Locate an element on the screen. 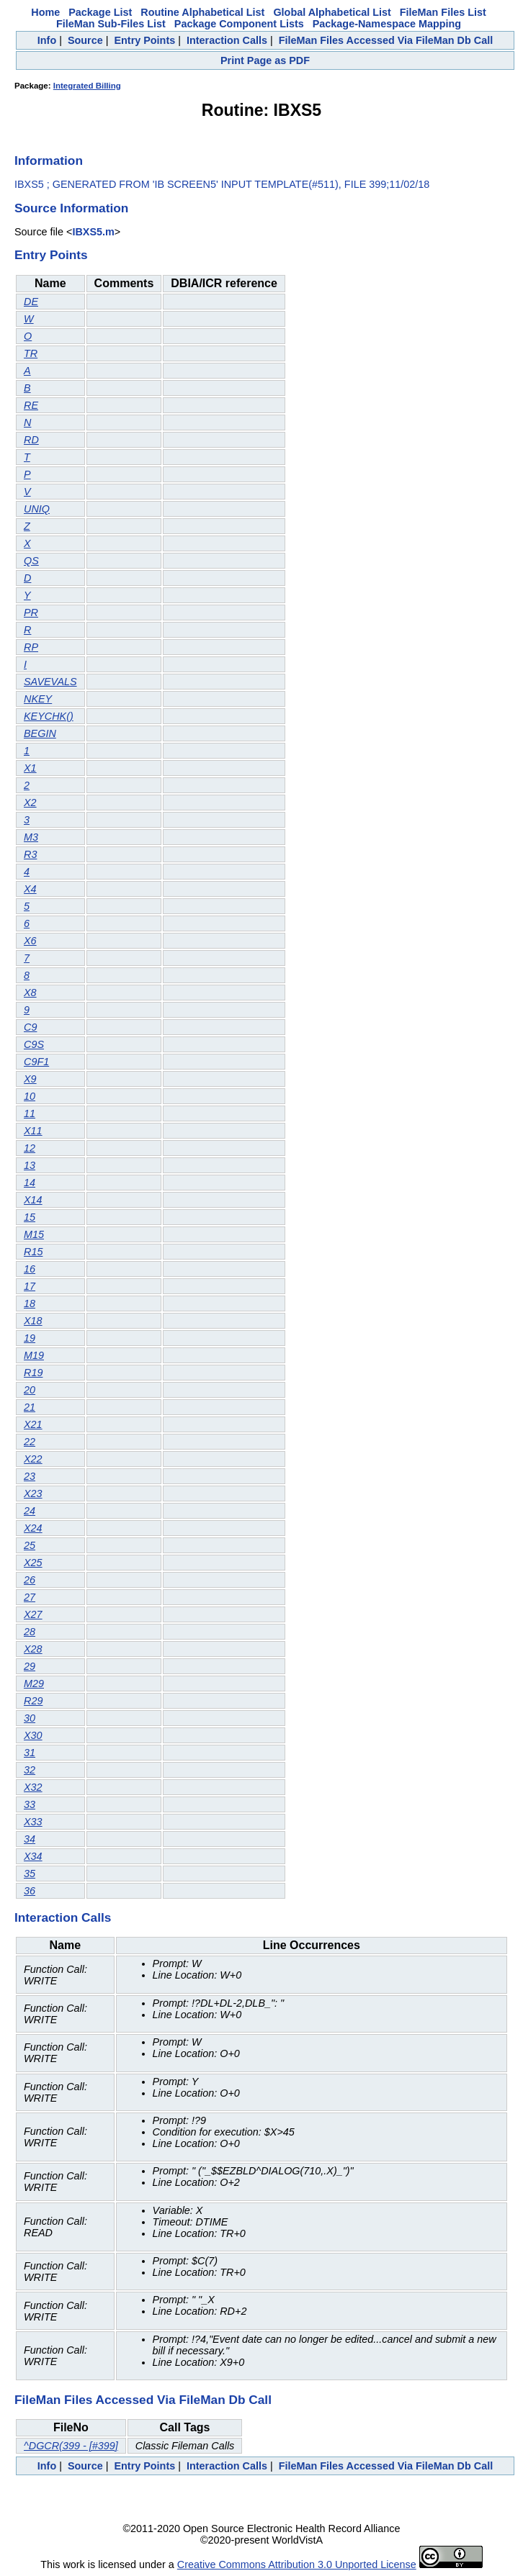 This screenshot has width=523, height=2576. X6 is located at coordinates (30, 940).